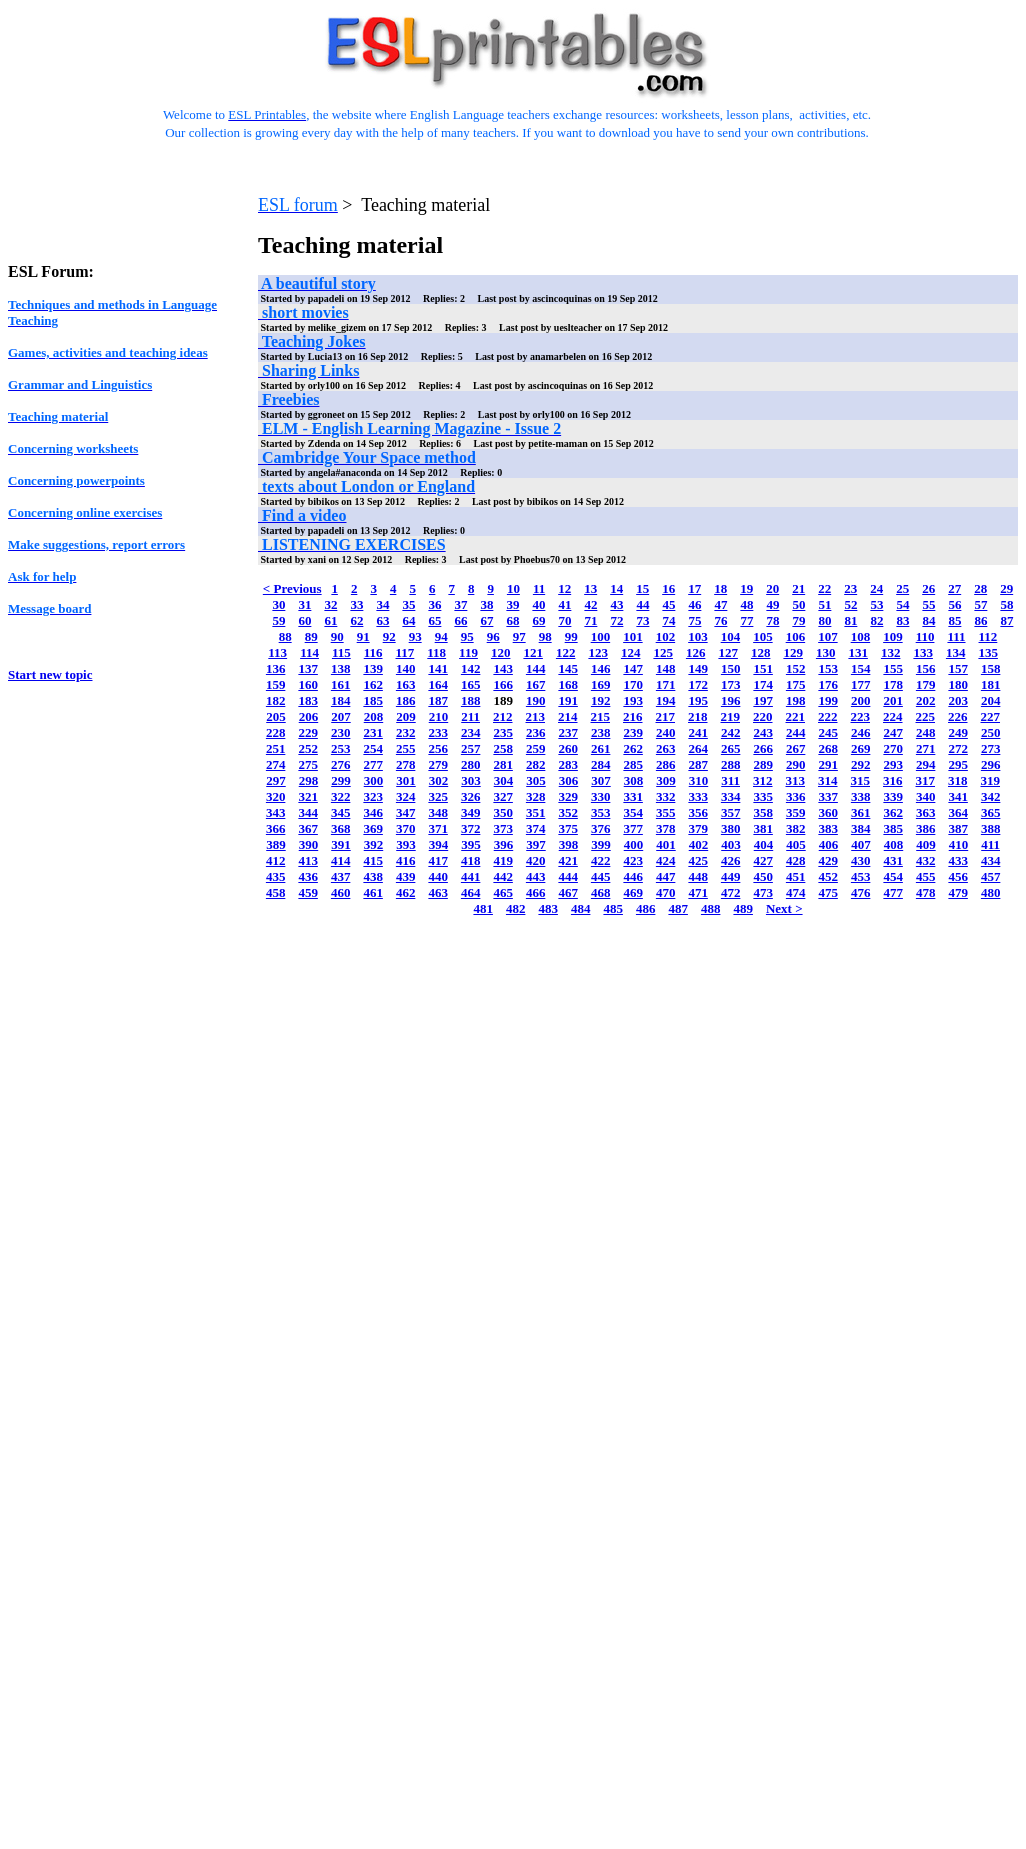 This screenshot has width=1026, height=1849. I want to click on 460, so click(341, 892).